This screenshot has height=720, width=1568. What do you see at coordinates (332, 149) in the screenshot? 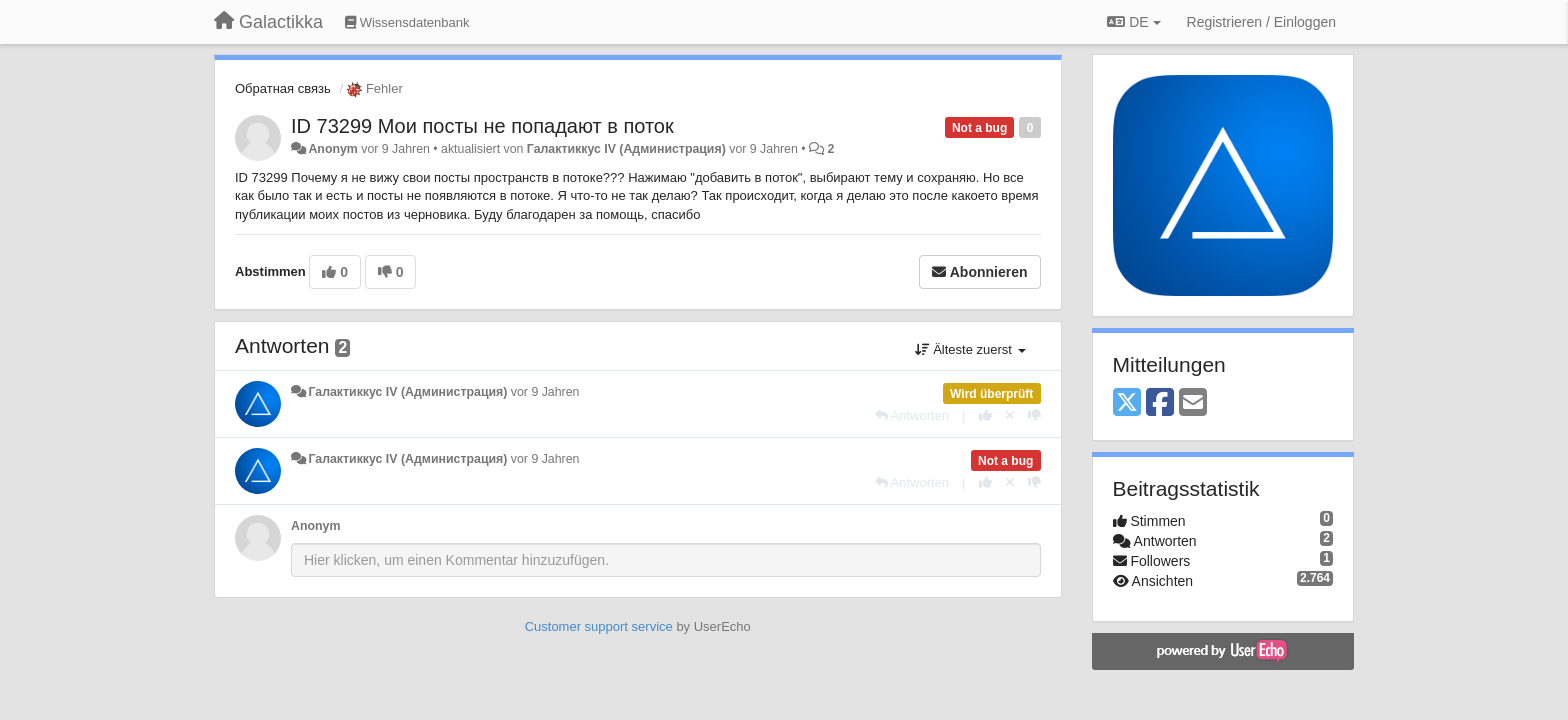
I see `Anonym` at bounding box center [332, 149].